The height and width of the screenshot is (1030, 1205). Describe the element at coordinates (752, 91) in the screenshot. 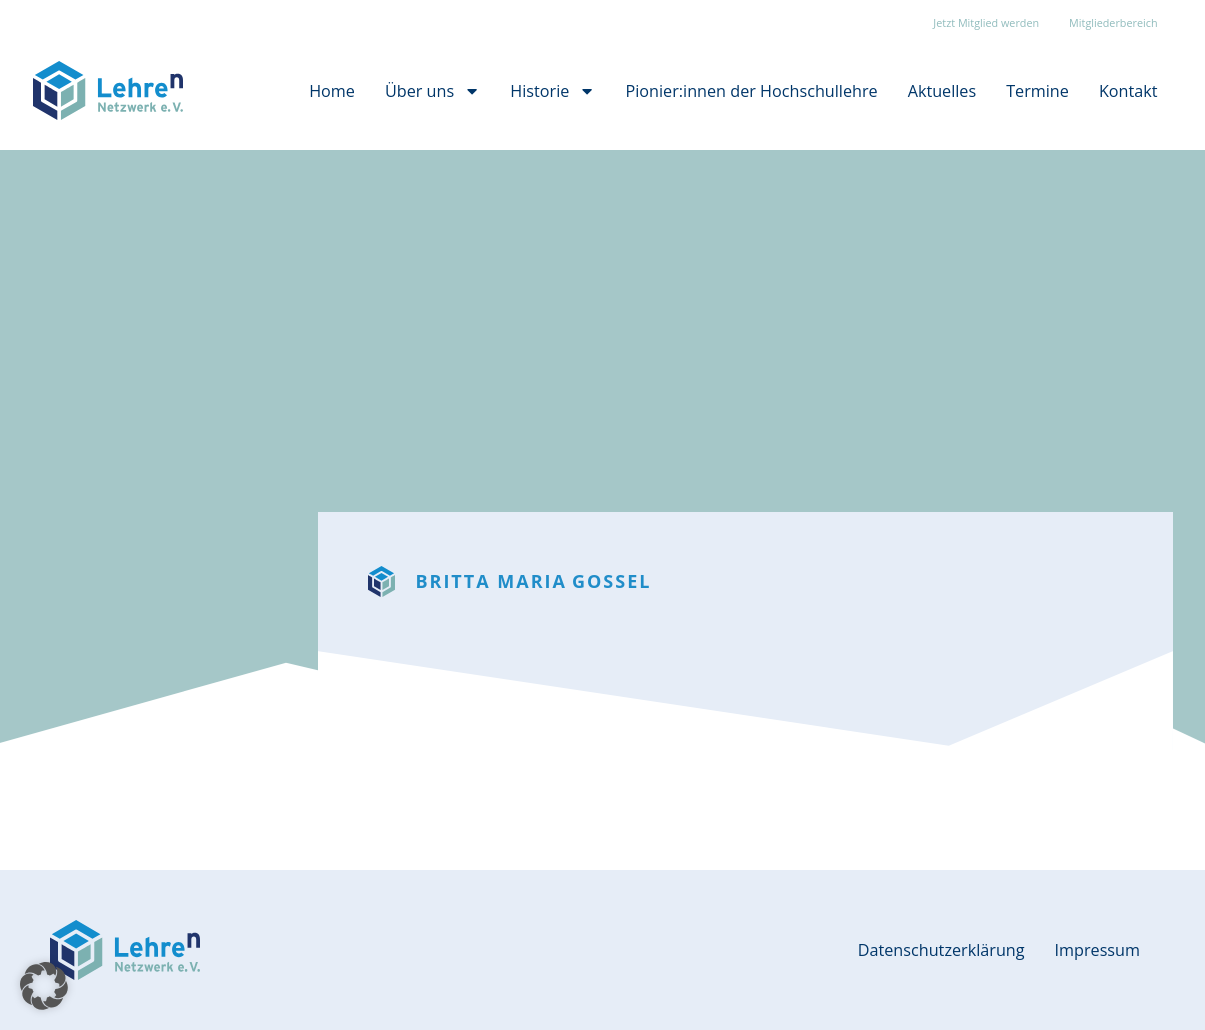

I see `Pionier:innen der Hochschullehre` at that location.